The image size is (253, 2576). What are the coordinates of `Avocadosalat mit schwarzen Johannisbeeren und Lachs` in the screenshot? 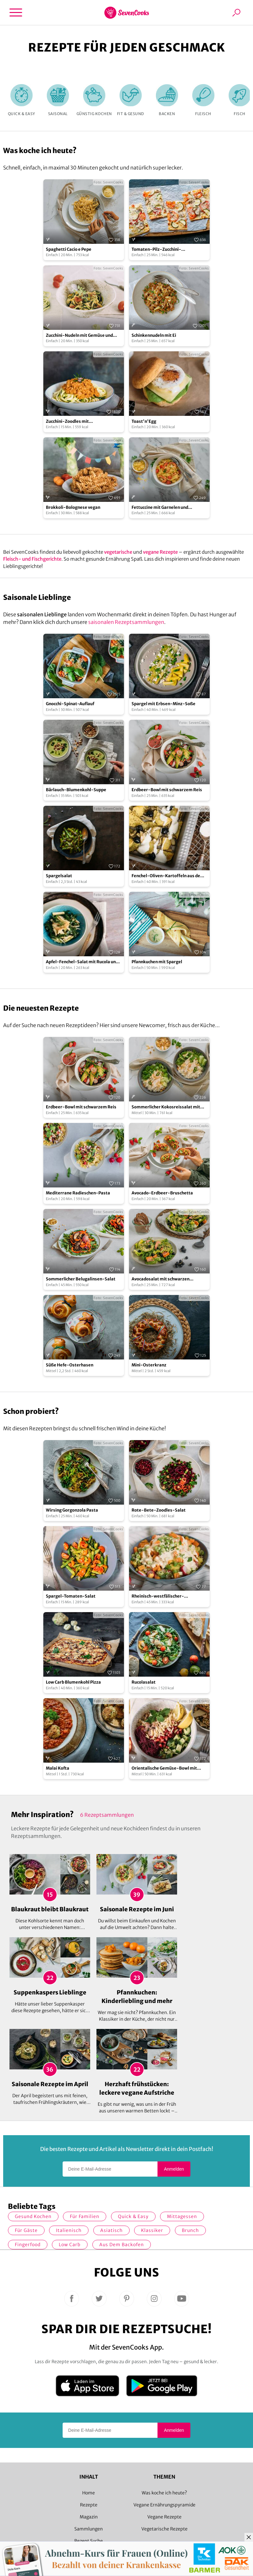 It's located at (160, 1279).